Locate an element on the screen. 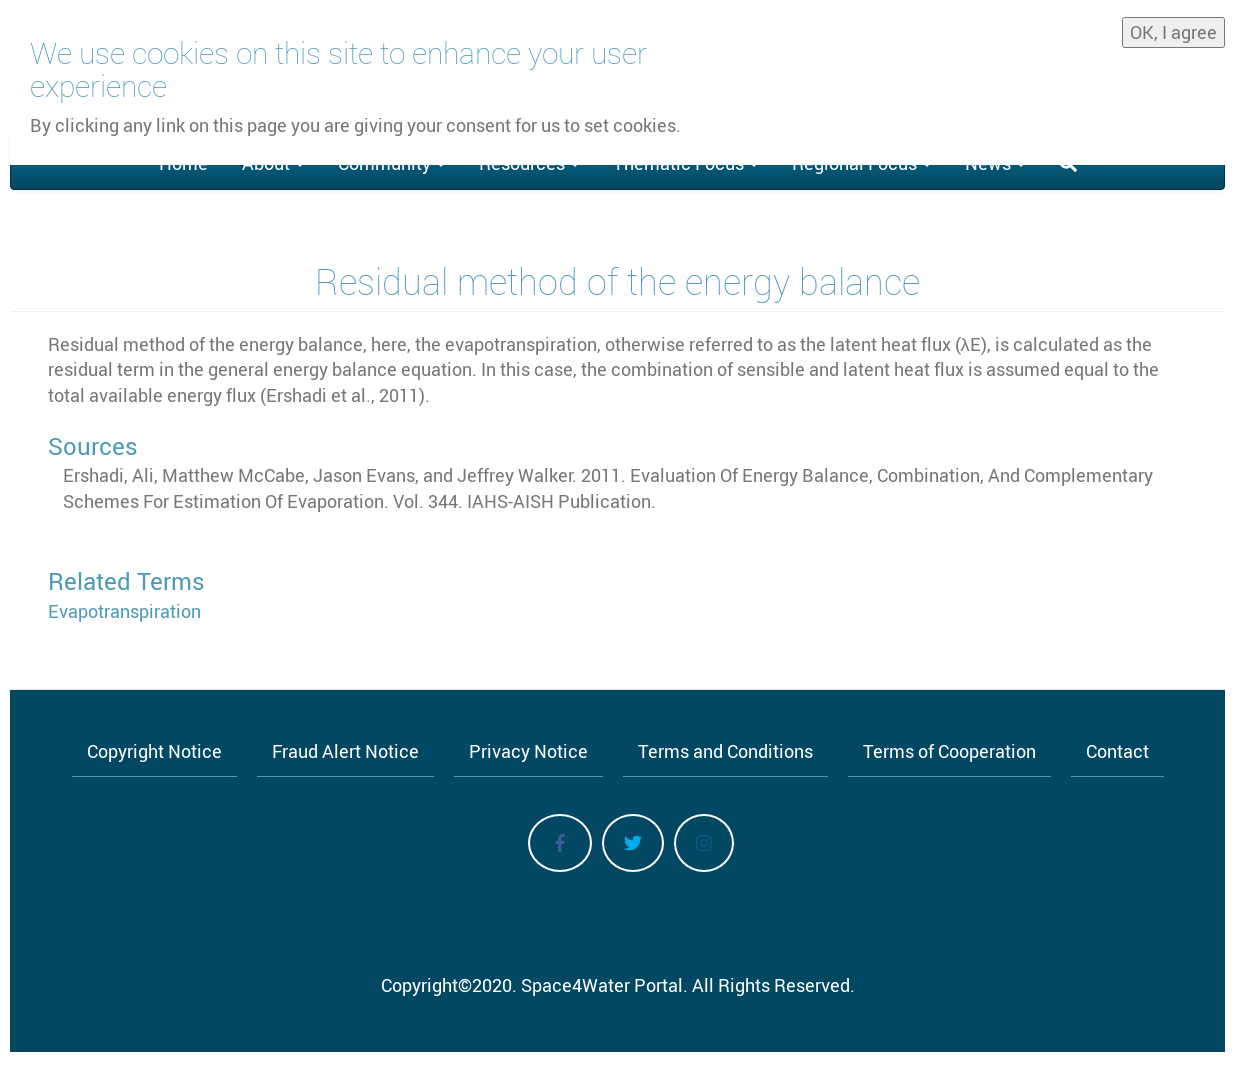  Privacy Notice is located at coordinates (528, 751).